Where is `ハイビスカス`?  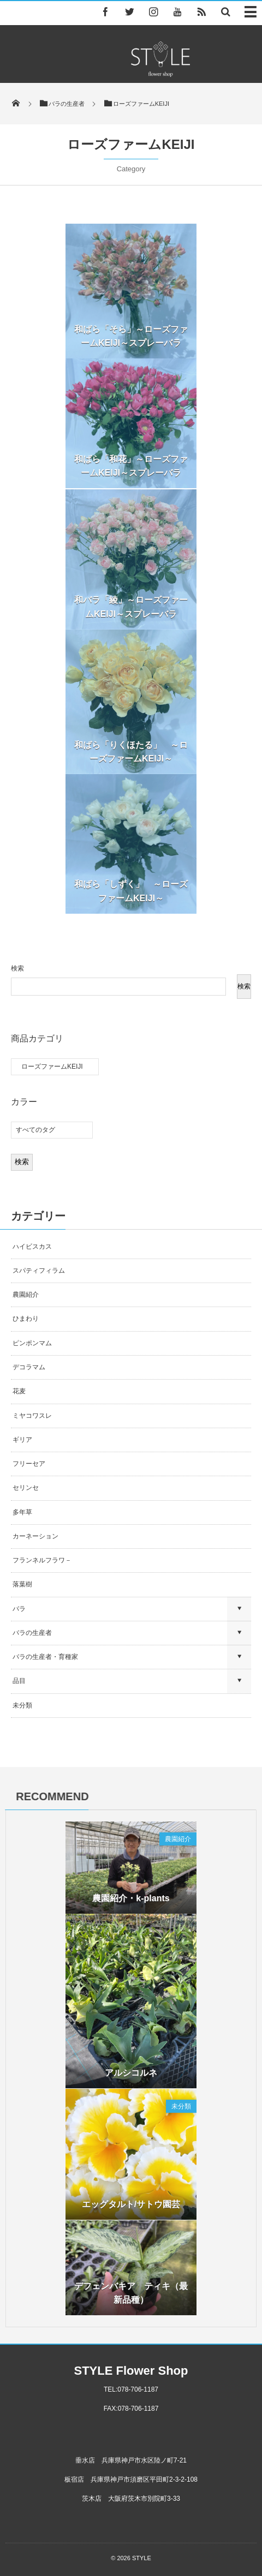
ハイビスカス is located at coordinates (32, 1246).